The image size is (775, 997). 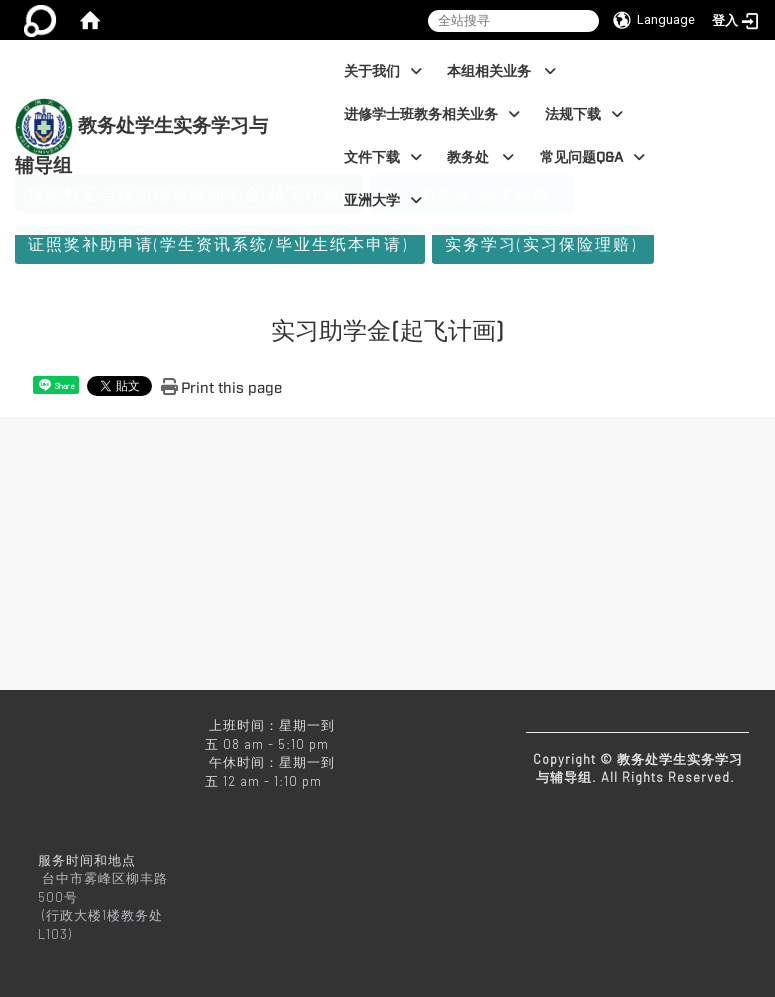 I want to click on 进修学士班教务相关业务, so click(x=432, y=114).